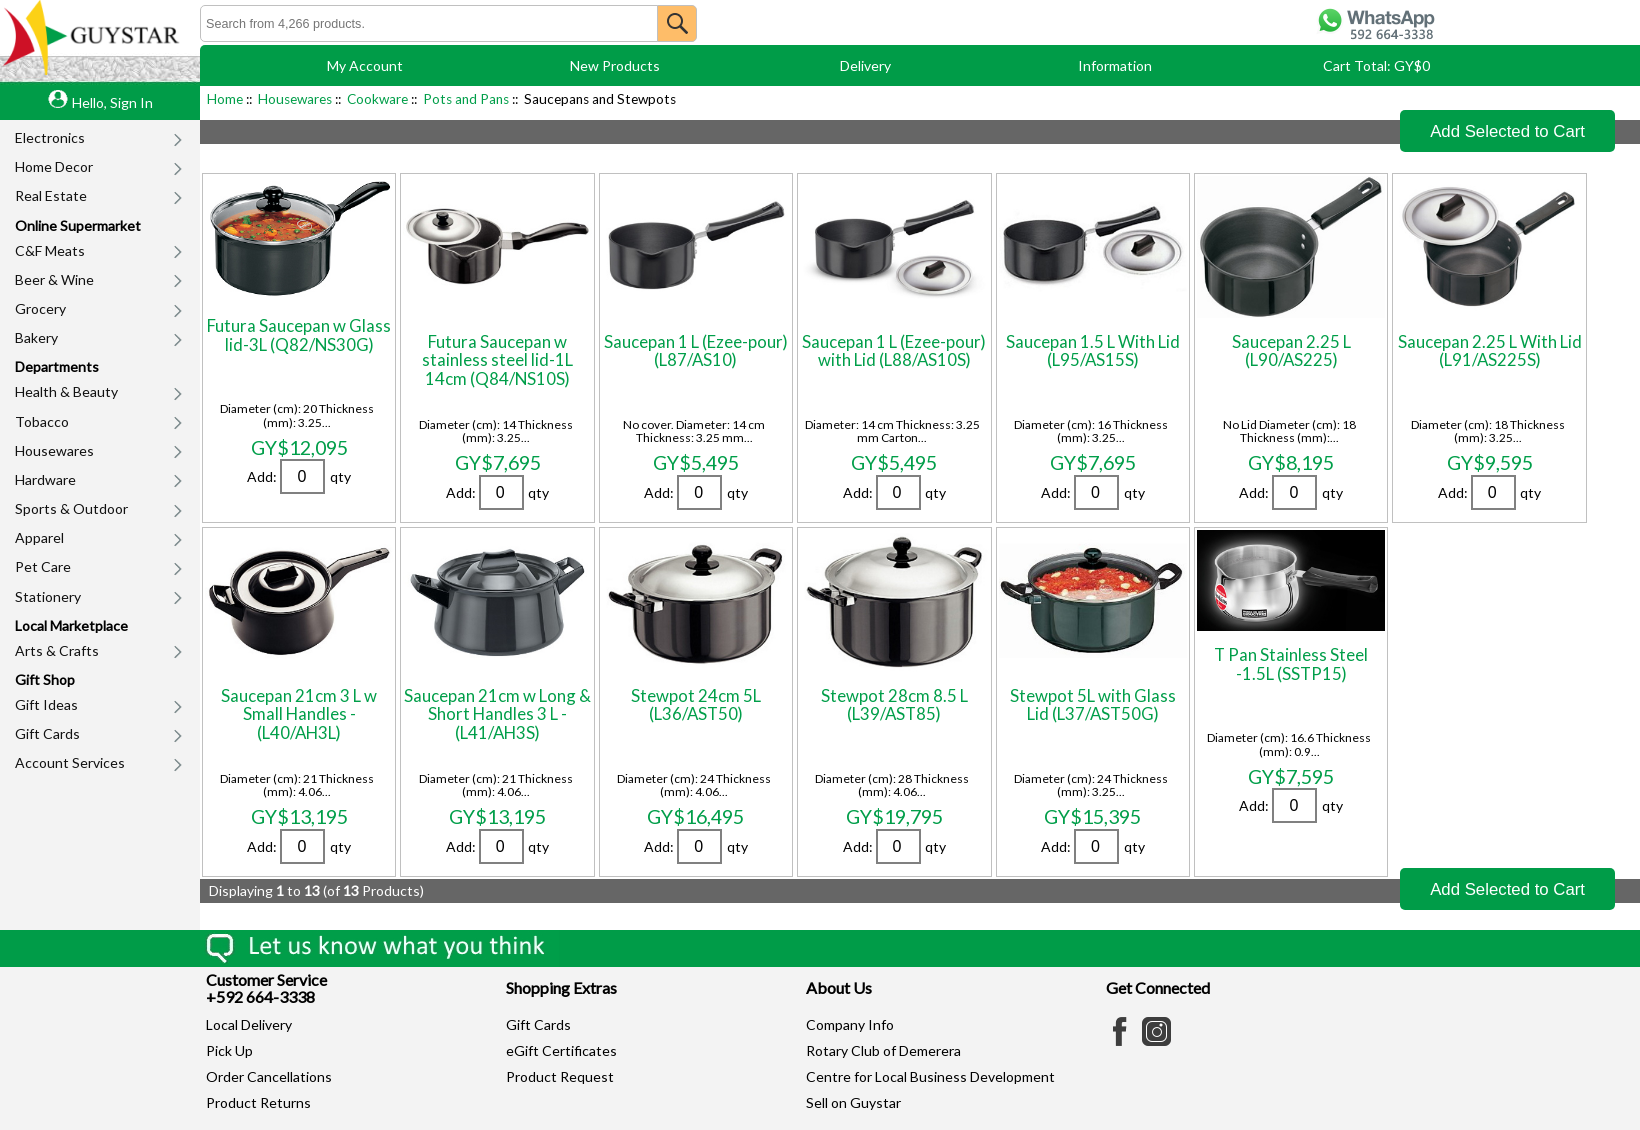  I want to click on Delivery, so click(865, 65).